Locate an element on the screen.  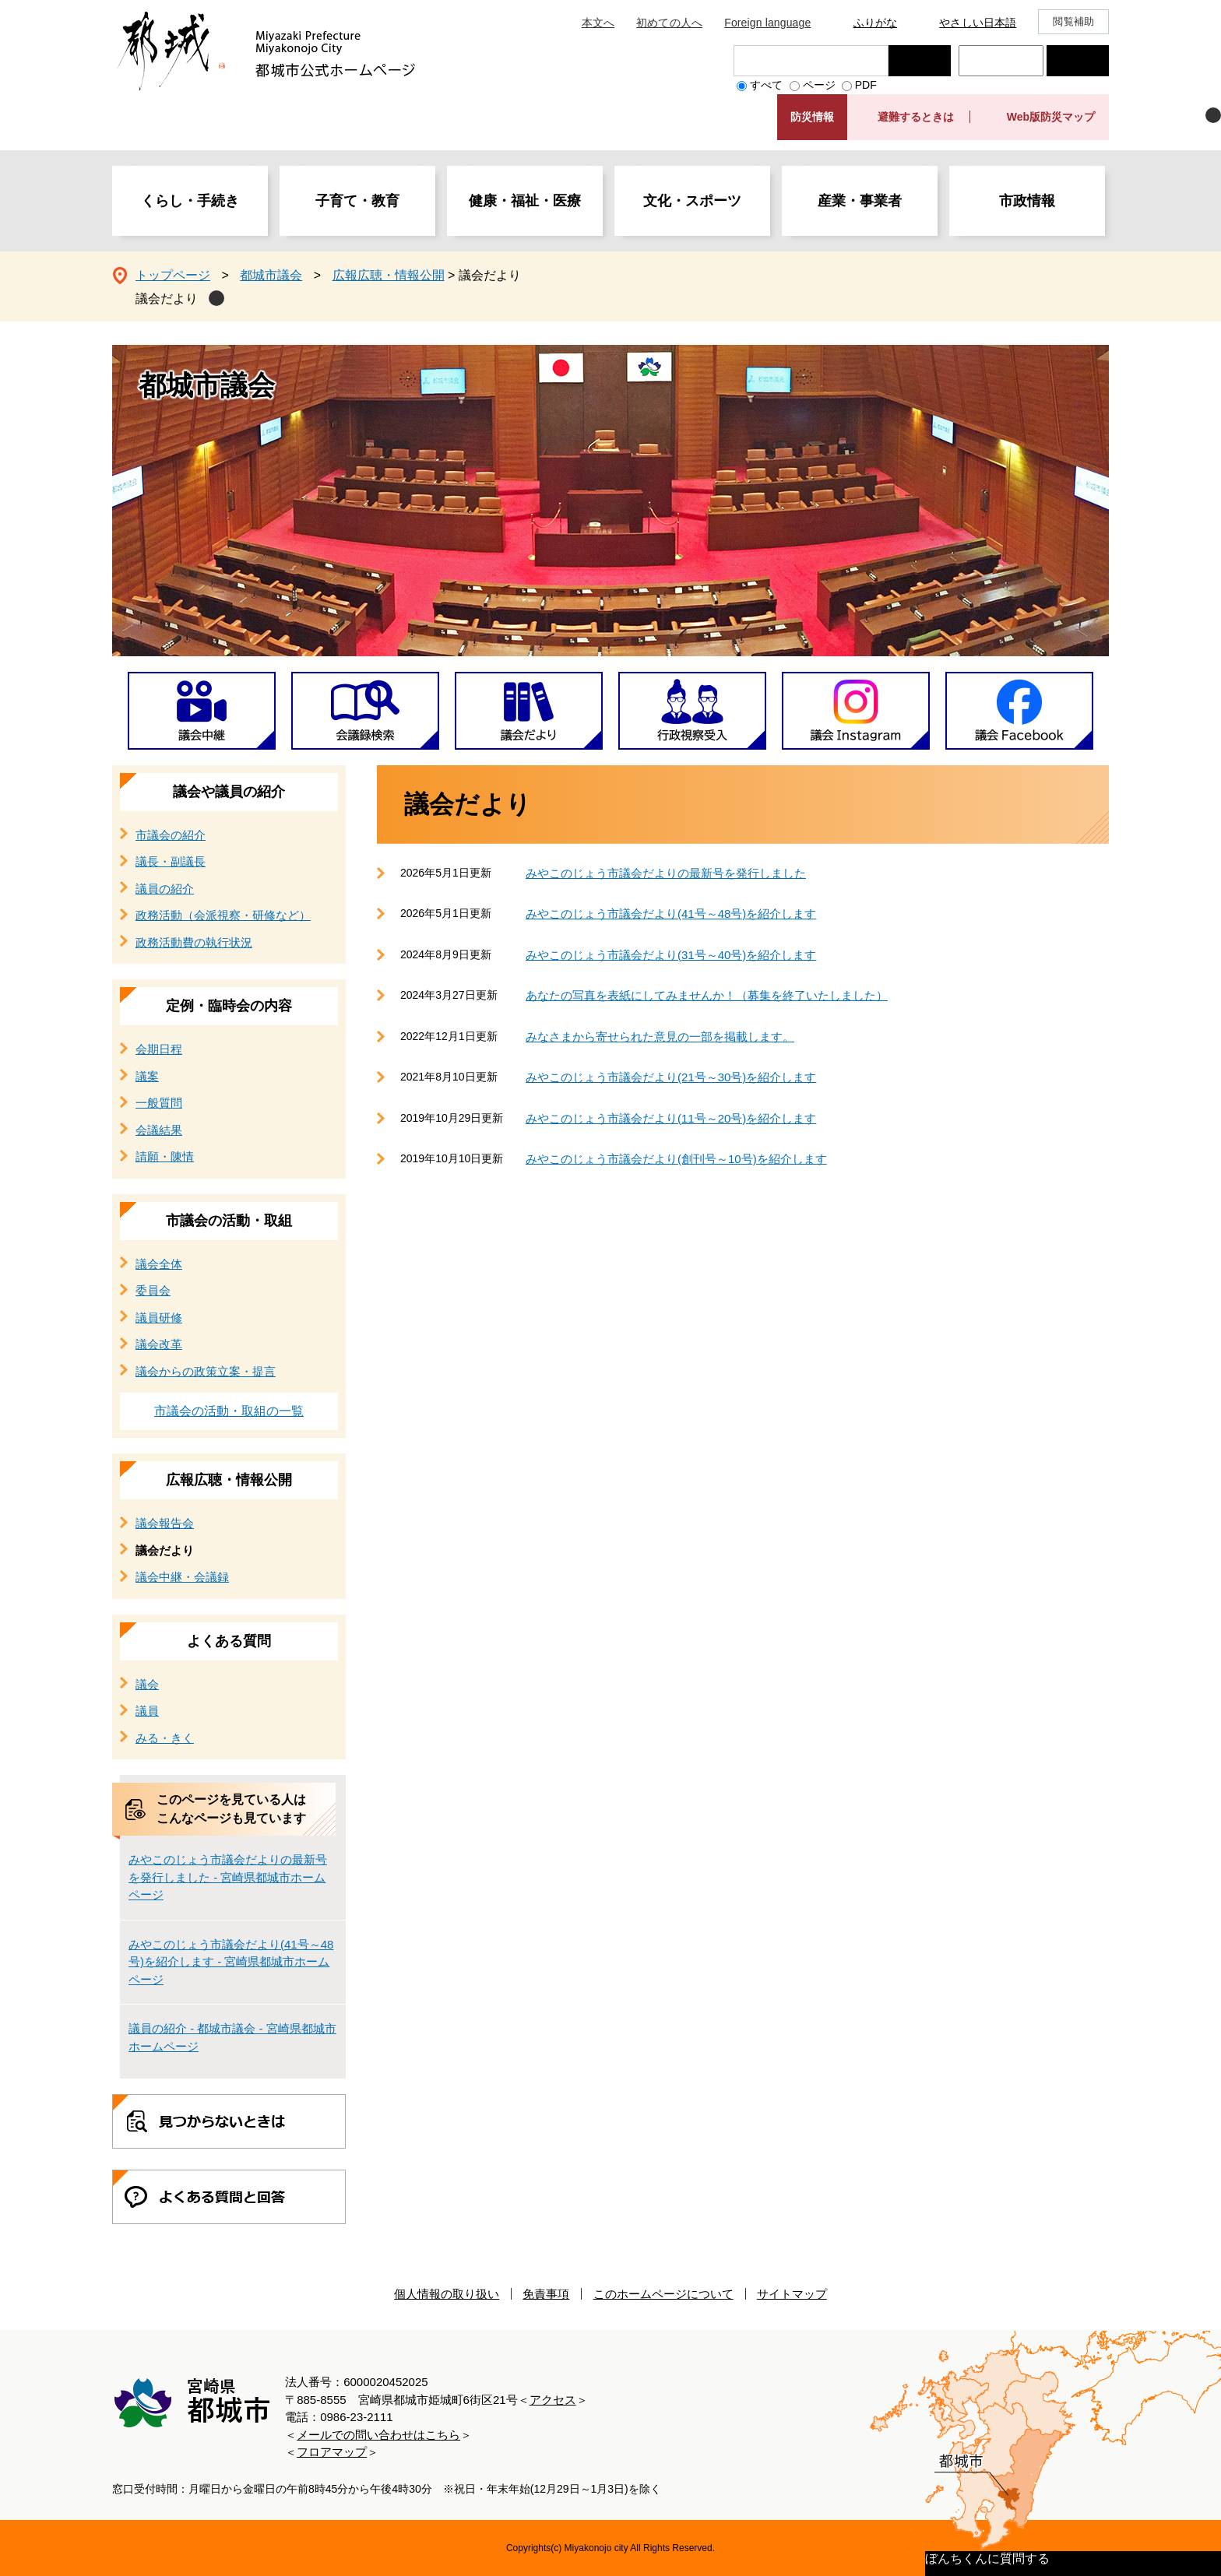
会期日程 is located at coordinates (158, 1049).